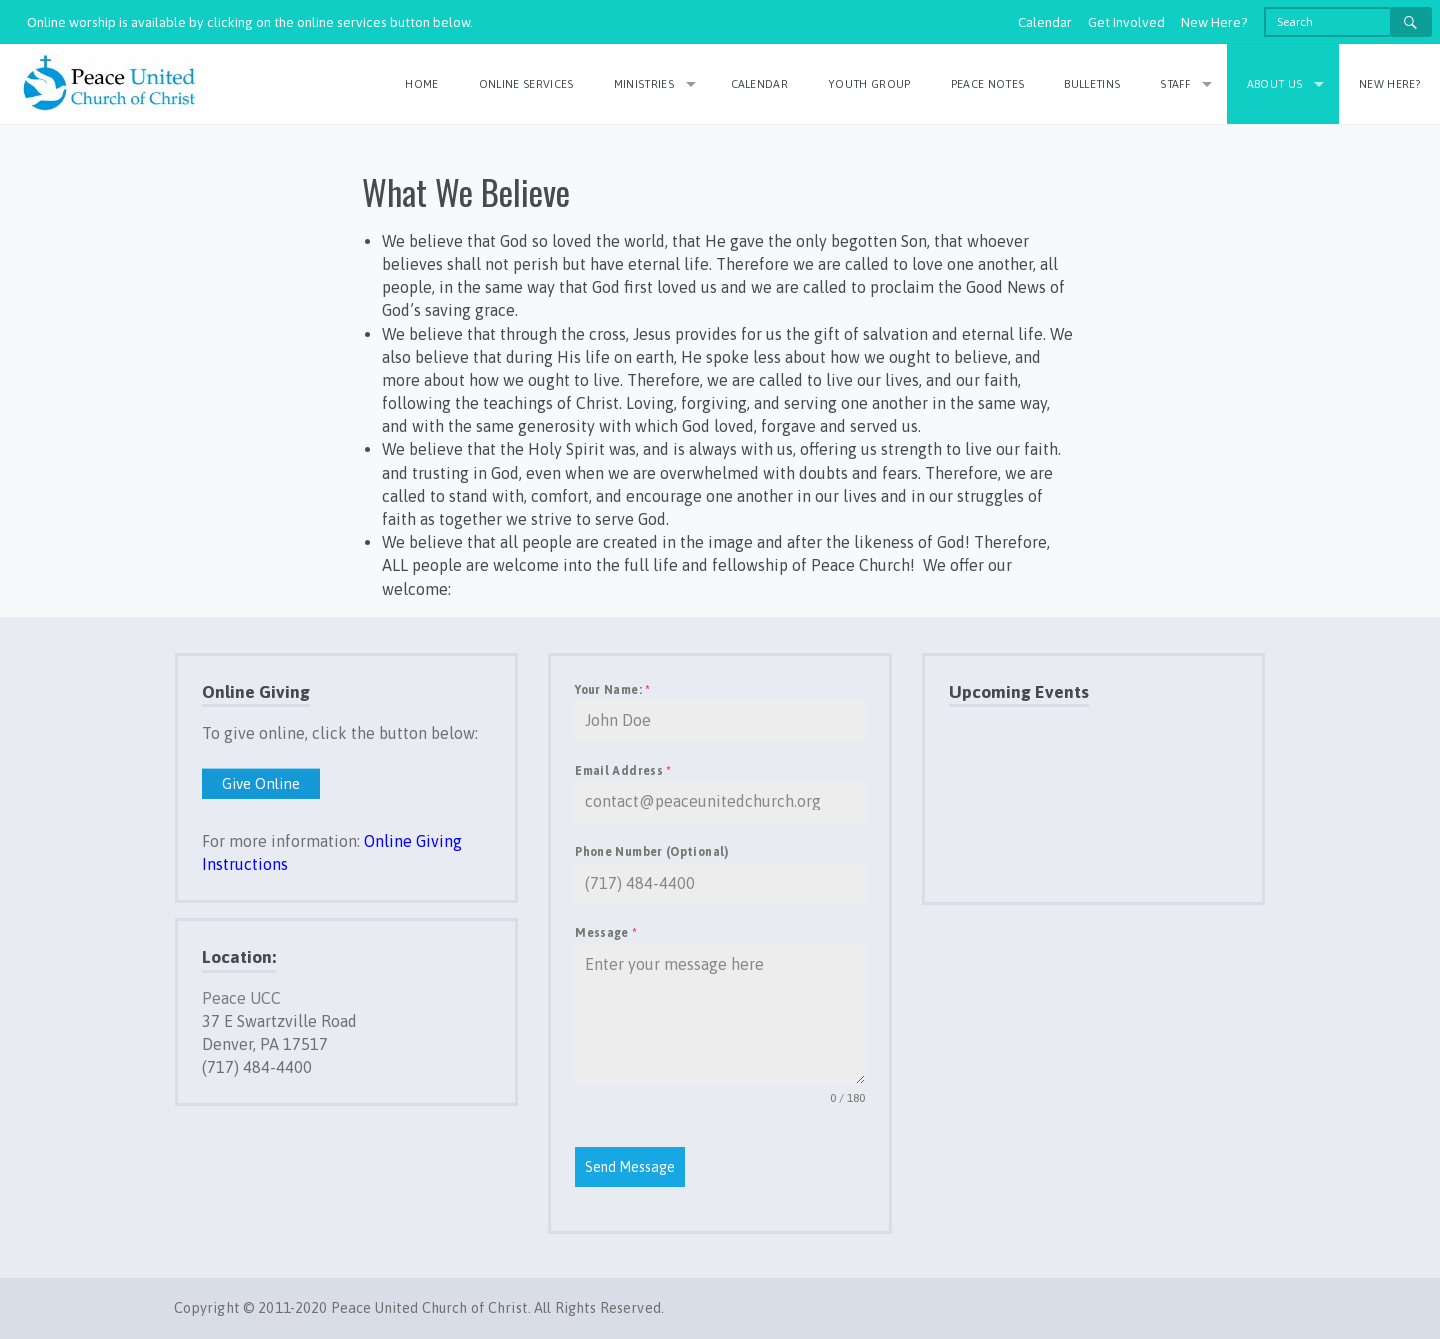 Image resolution: width=1440 pixels, height=1339 pixels. Describe the element at coordinates (1275, 84) in the screenshot. I see `About Us` at that location.